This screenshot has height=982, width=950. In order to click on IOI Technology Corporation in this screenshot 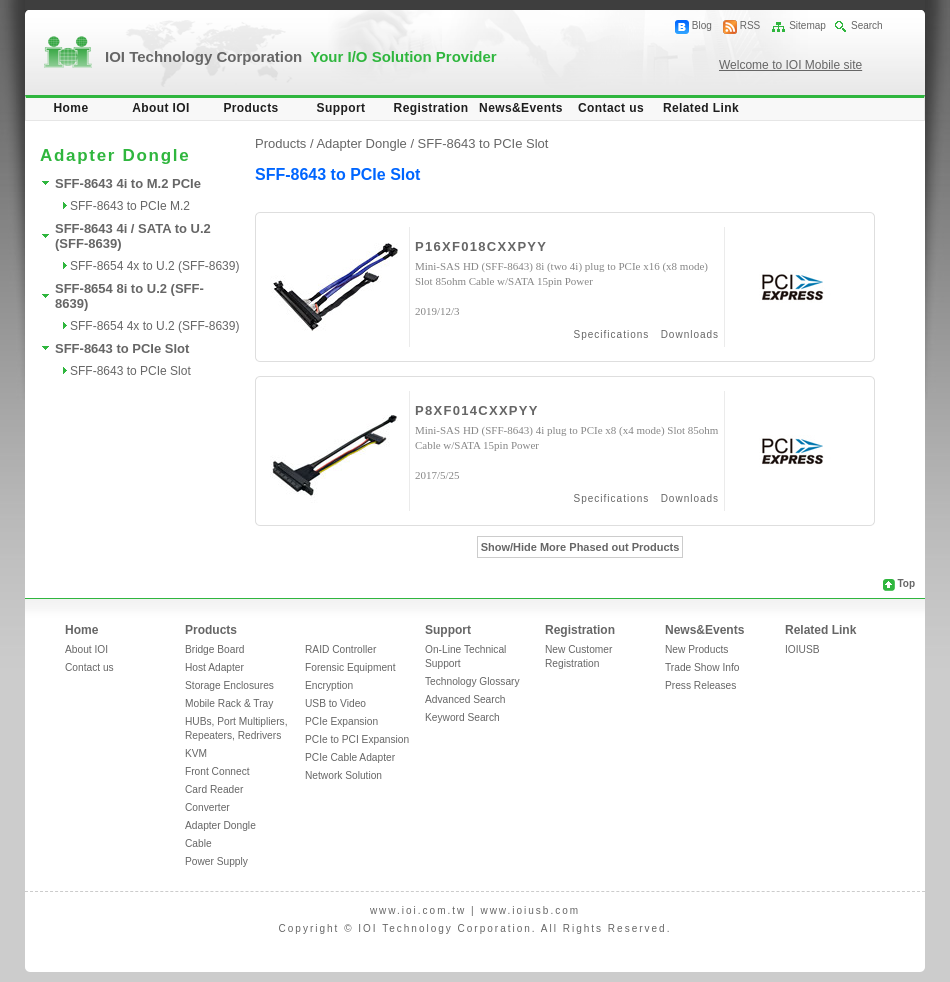, I will do `click(301, 56)`.